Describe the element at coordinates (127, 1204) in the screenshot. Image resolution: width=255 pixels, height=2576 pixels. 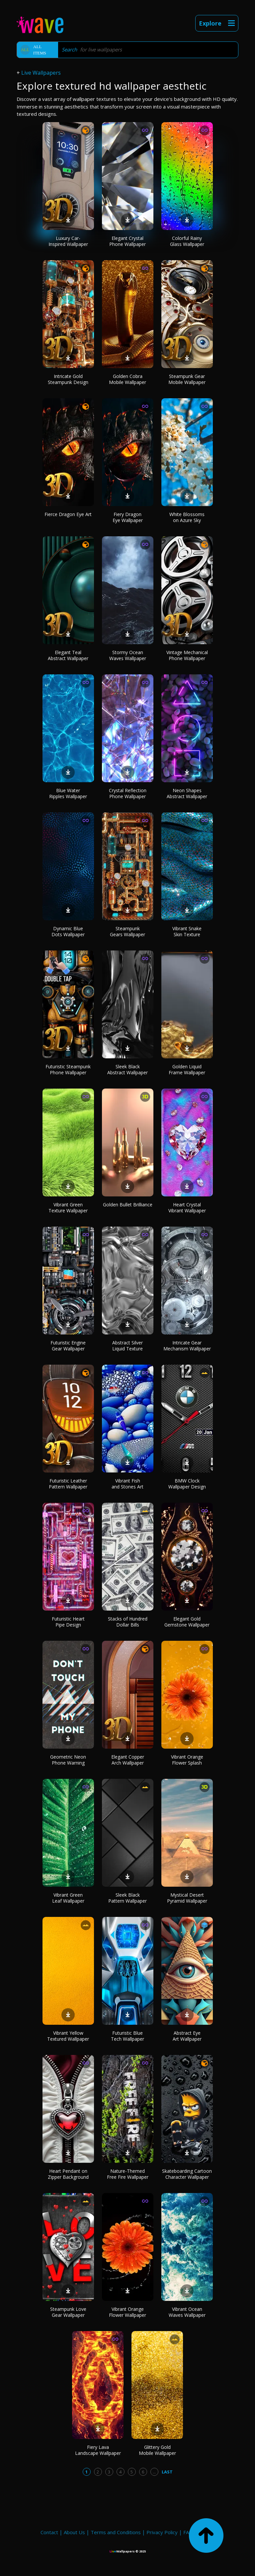
I see `Golden Bullet Brilliance` at that location.